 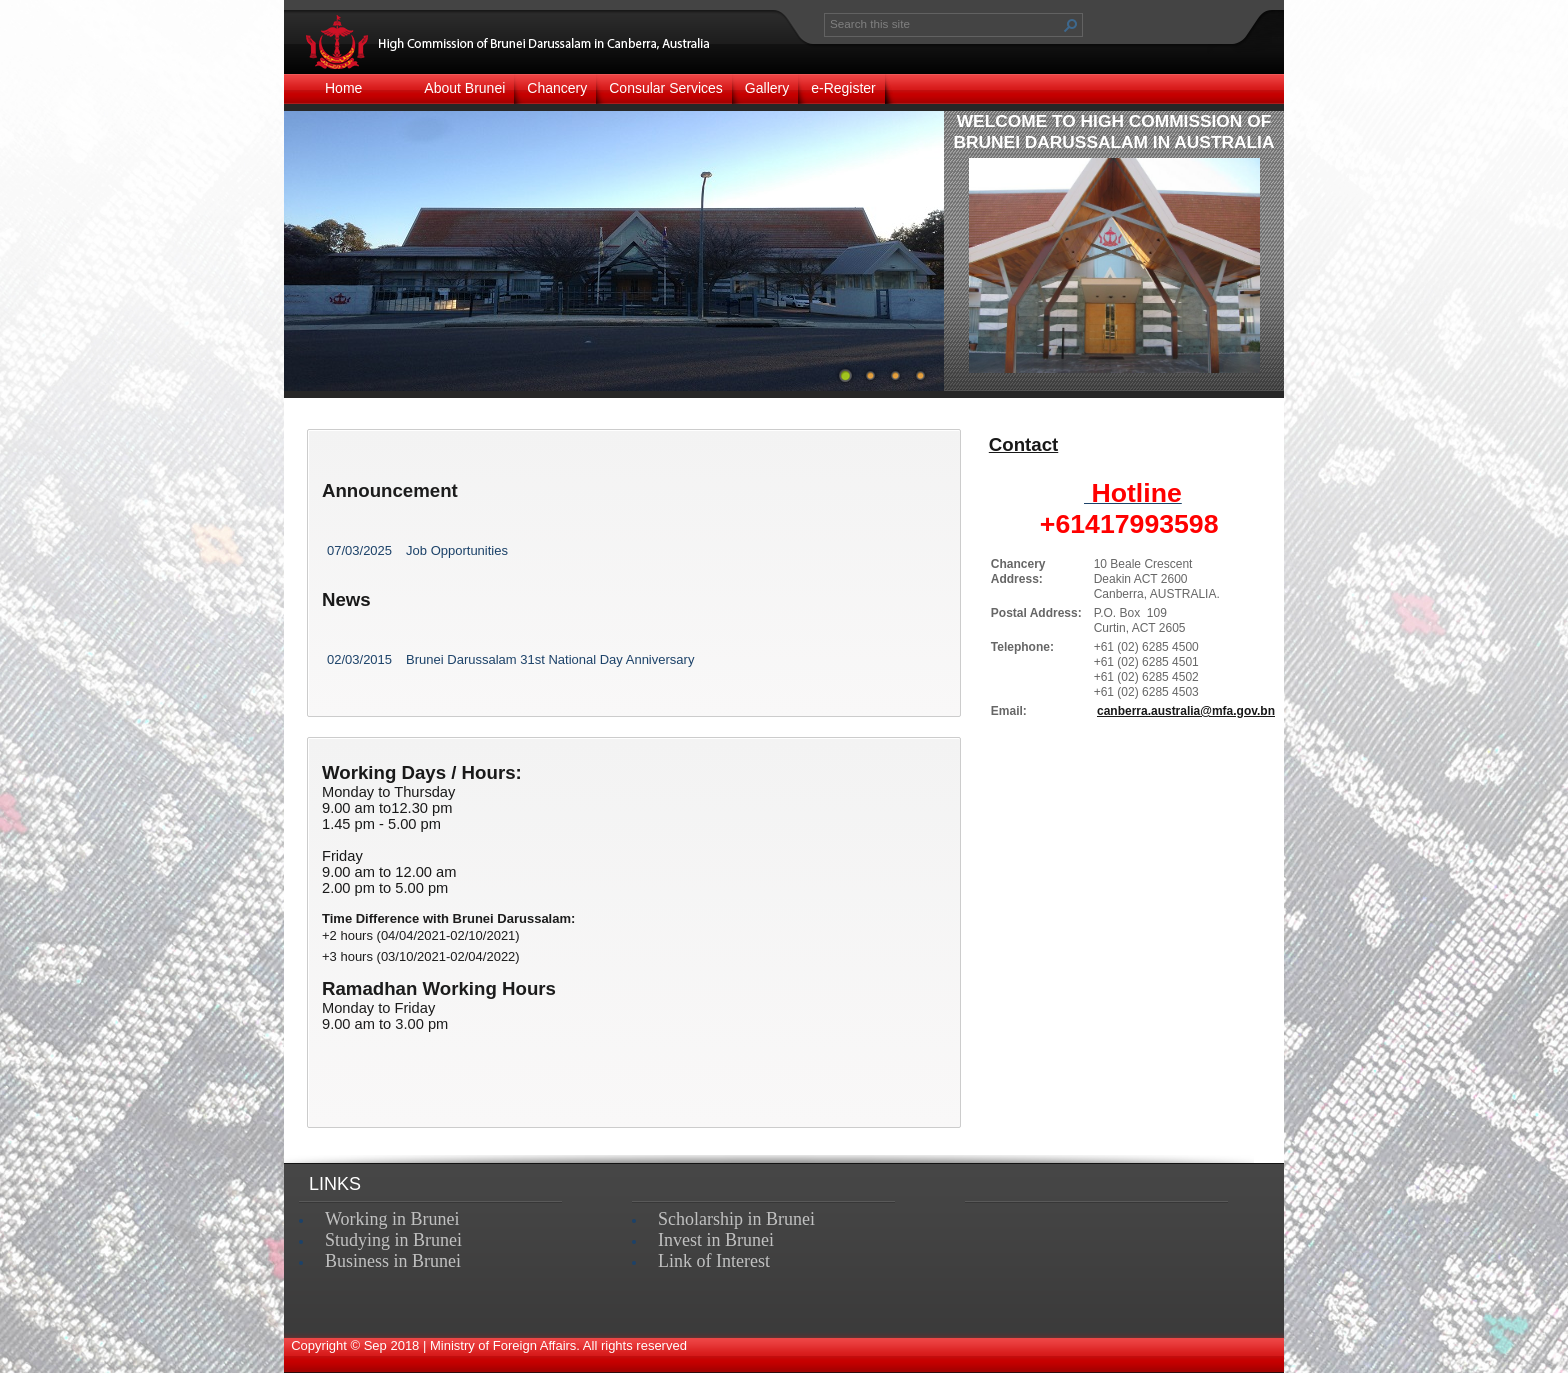 What do you see at coordinates (392, 1219) in the screenshot?
I see `Working in Brunei` at bounding box center [392, 1219].